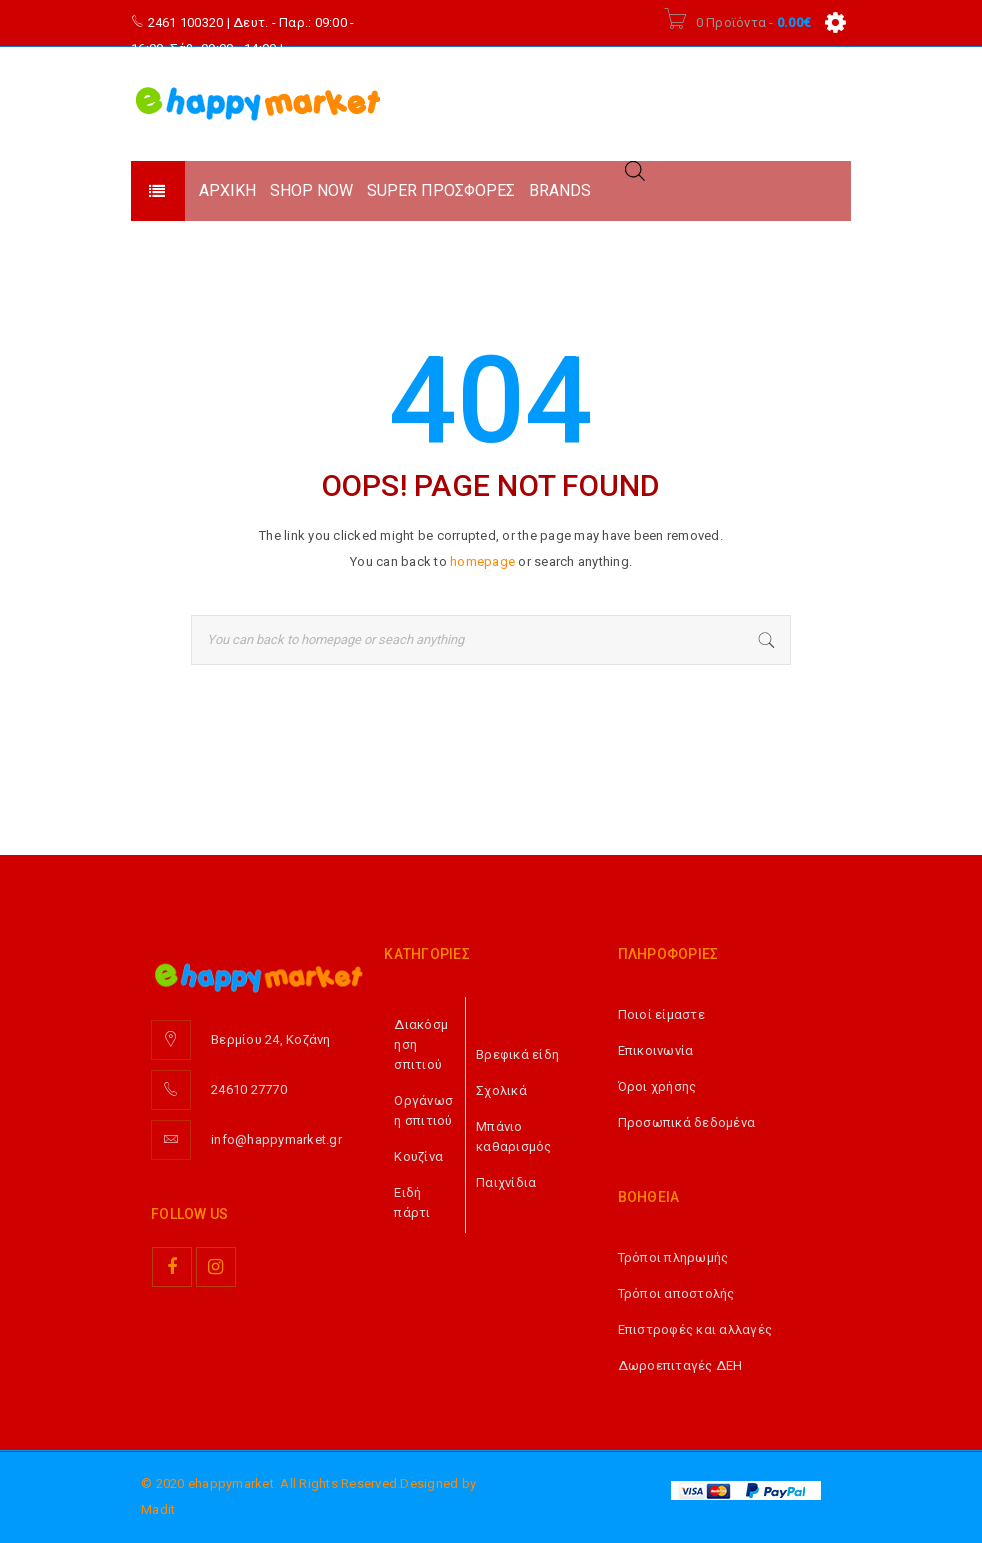  Describe the element at coordinates (676, 1293) in the screenshot. I see `Τρόποι αποστολής` at that location.